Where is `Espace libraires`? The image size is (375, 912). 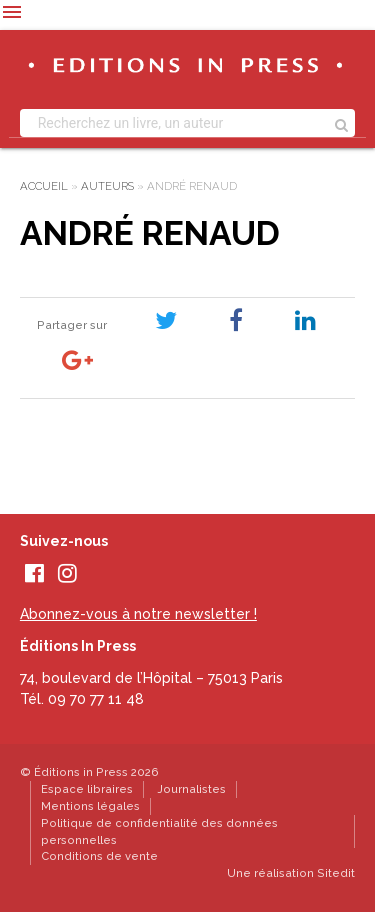
Espace libraires is located at coordinates (87, 789).